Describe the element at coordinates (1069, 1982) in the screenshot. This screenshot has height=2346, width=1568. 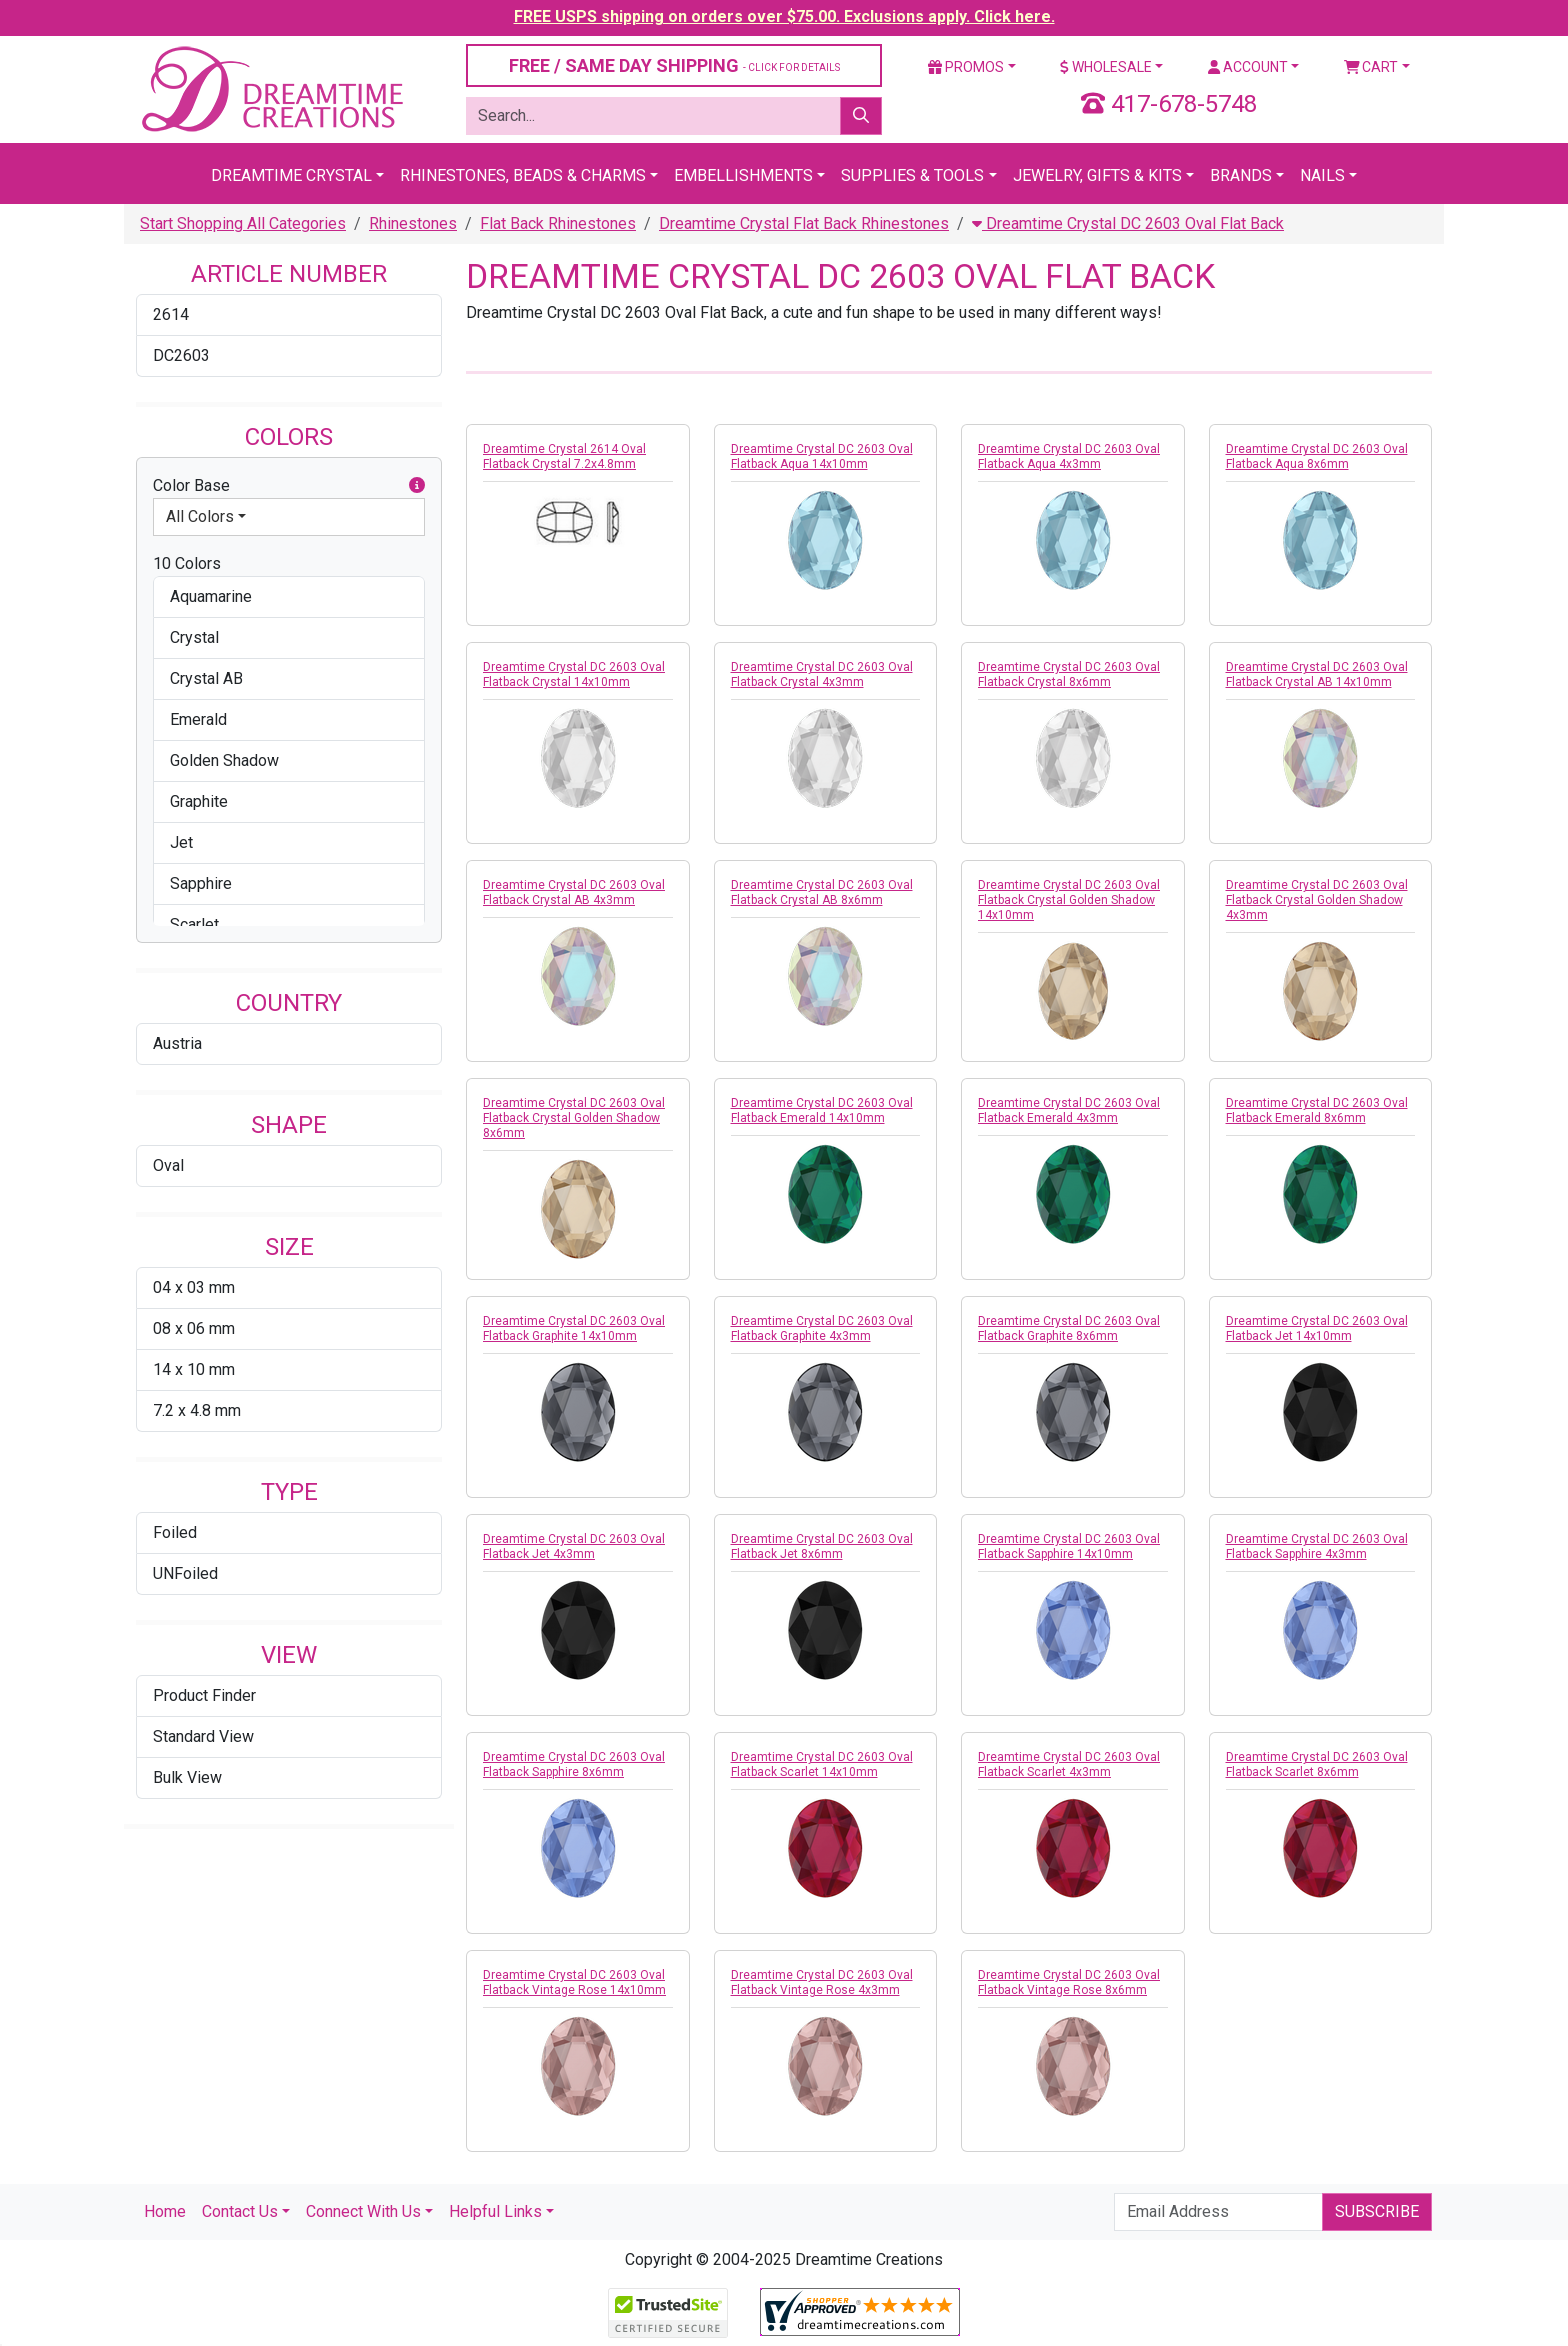
I see `Dreamtime Crystal DC 2603 Oval Flatback Vintage Rose 8x6mm` at that location.